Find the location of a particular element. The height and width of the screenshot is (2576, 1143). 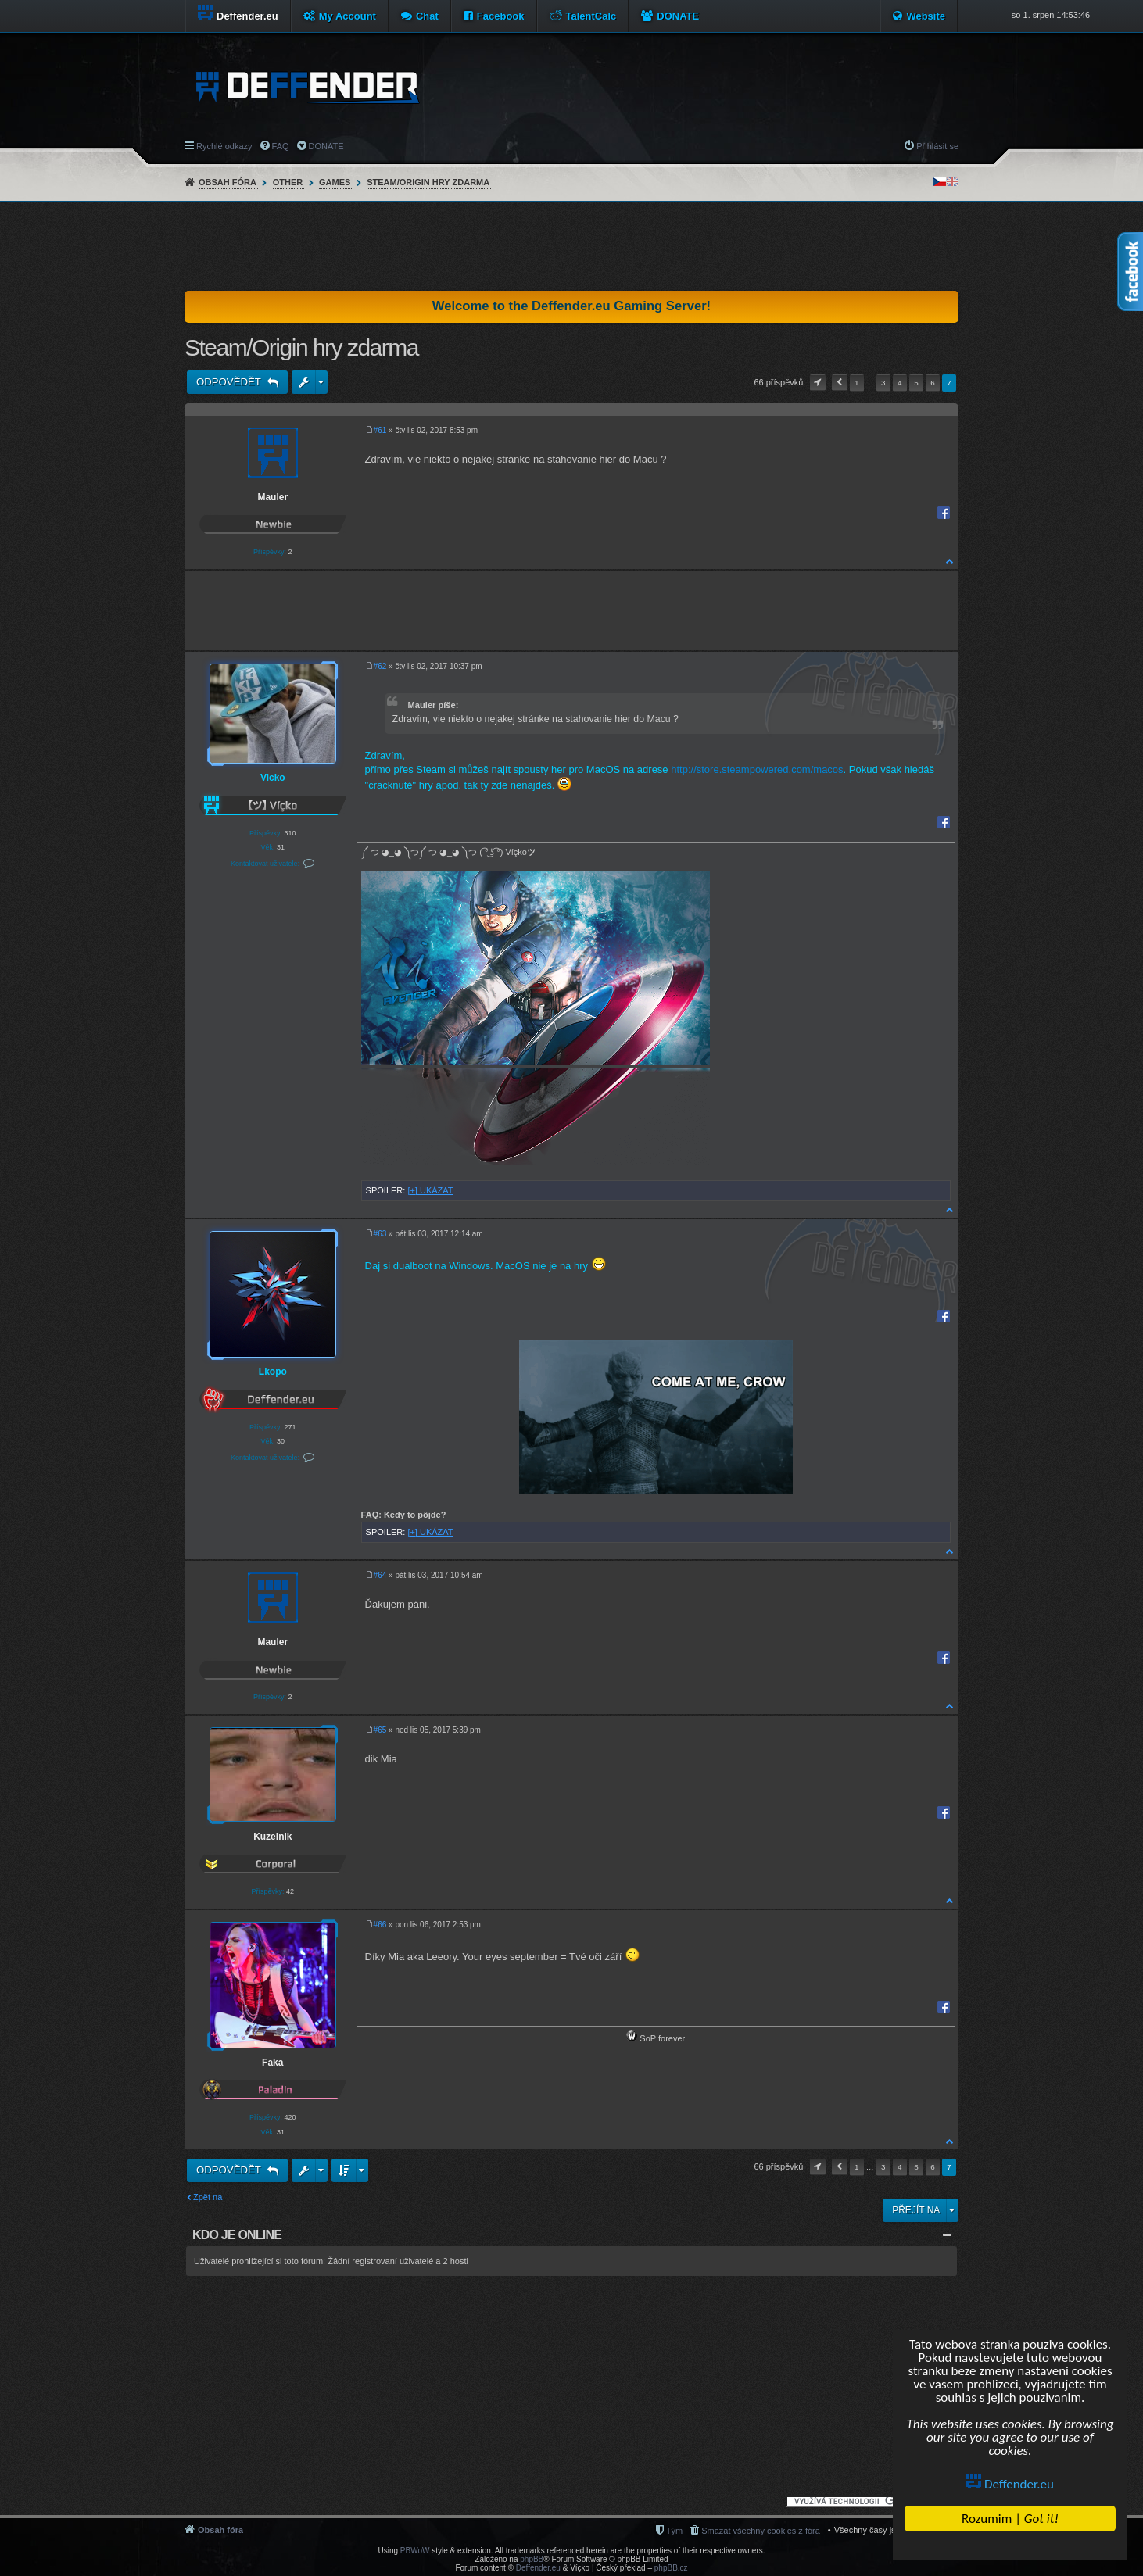

6 [button] is located at coordinates (932, 382).